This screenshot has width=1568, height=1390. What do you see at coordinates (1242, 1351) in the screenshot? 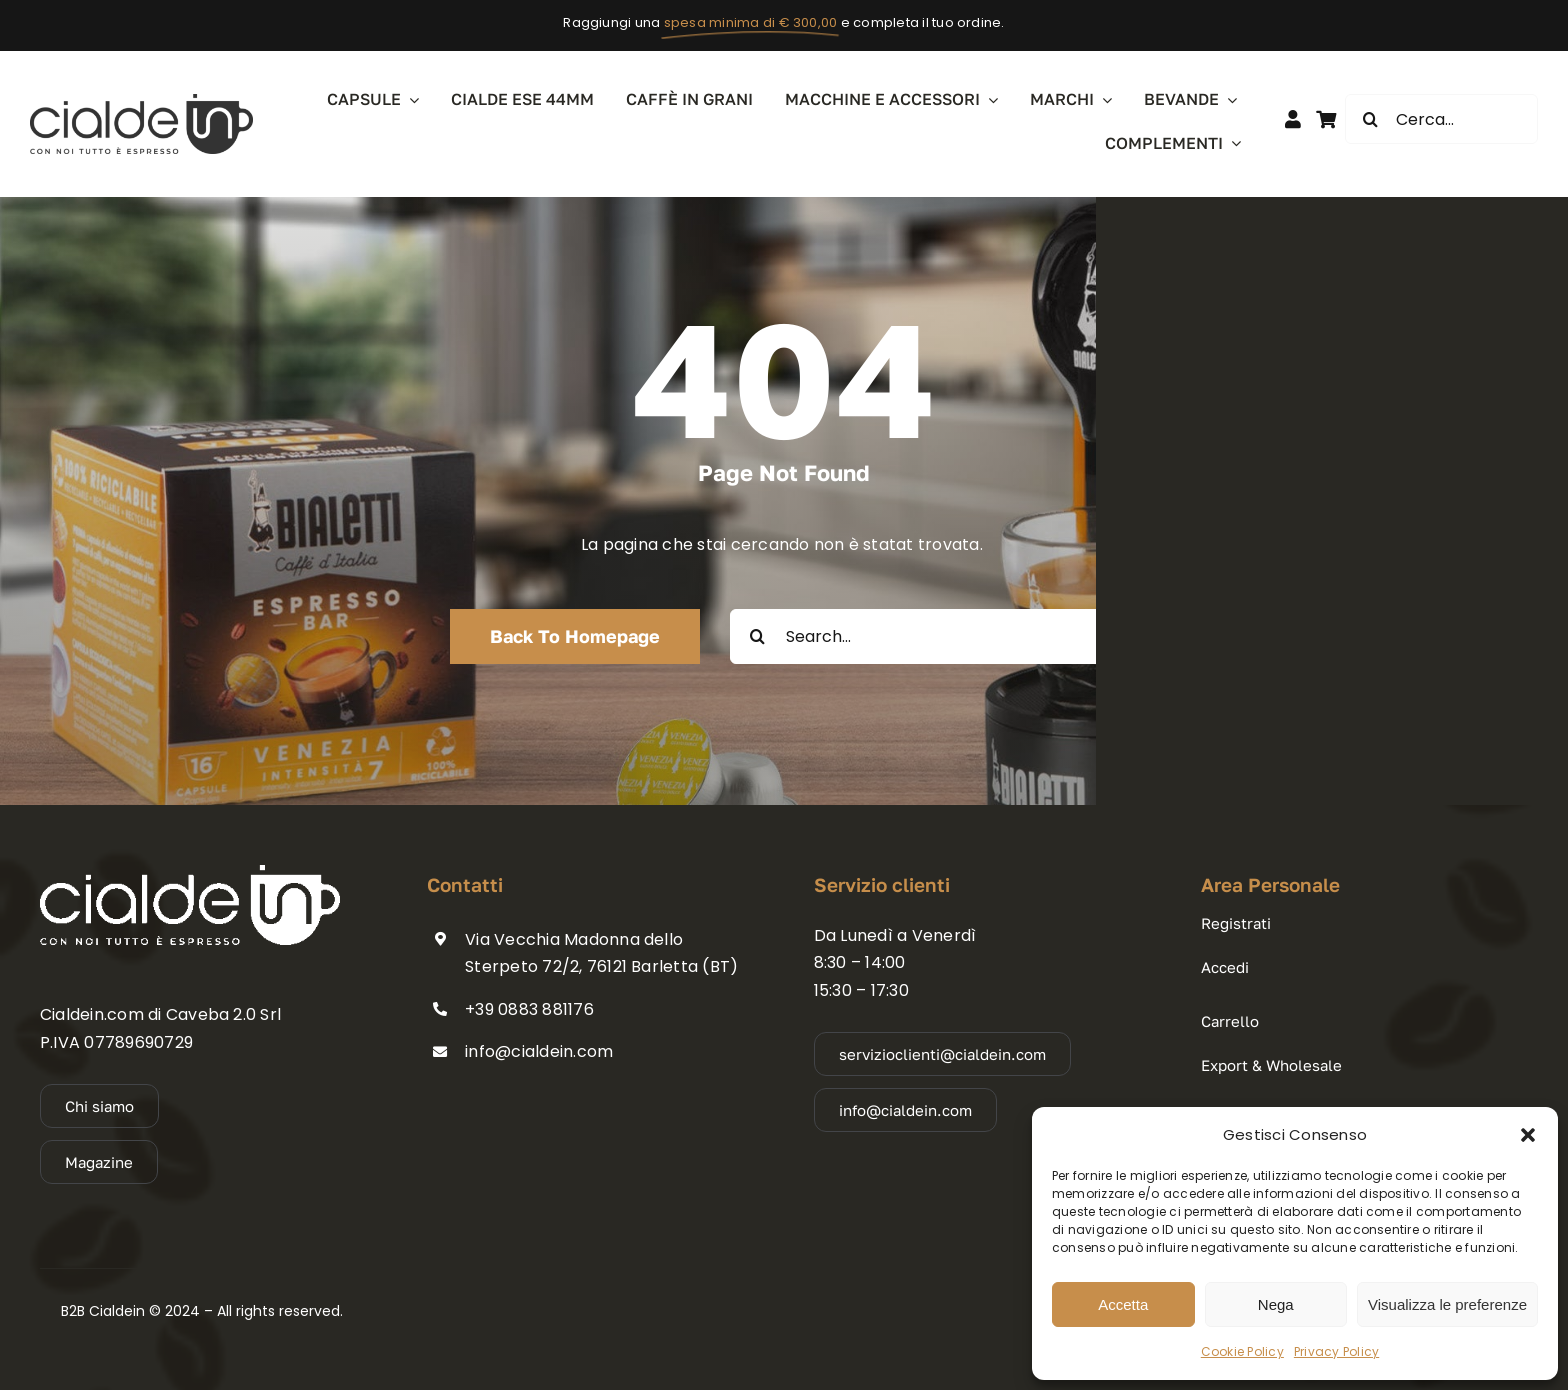
I see `Cookie Policy` at bounding box center [1242, 1351].